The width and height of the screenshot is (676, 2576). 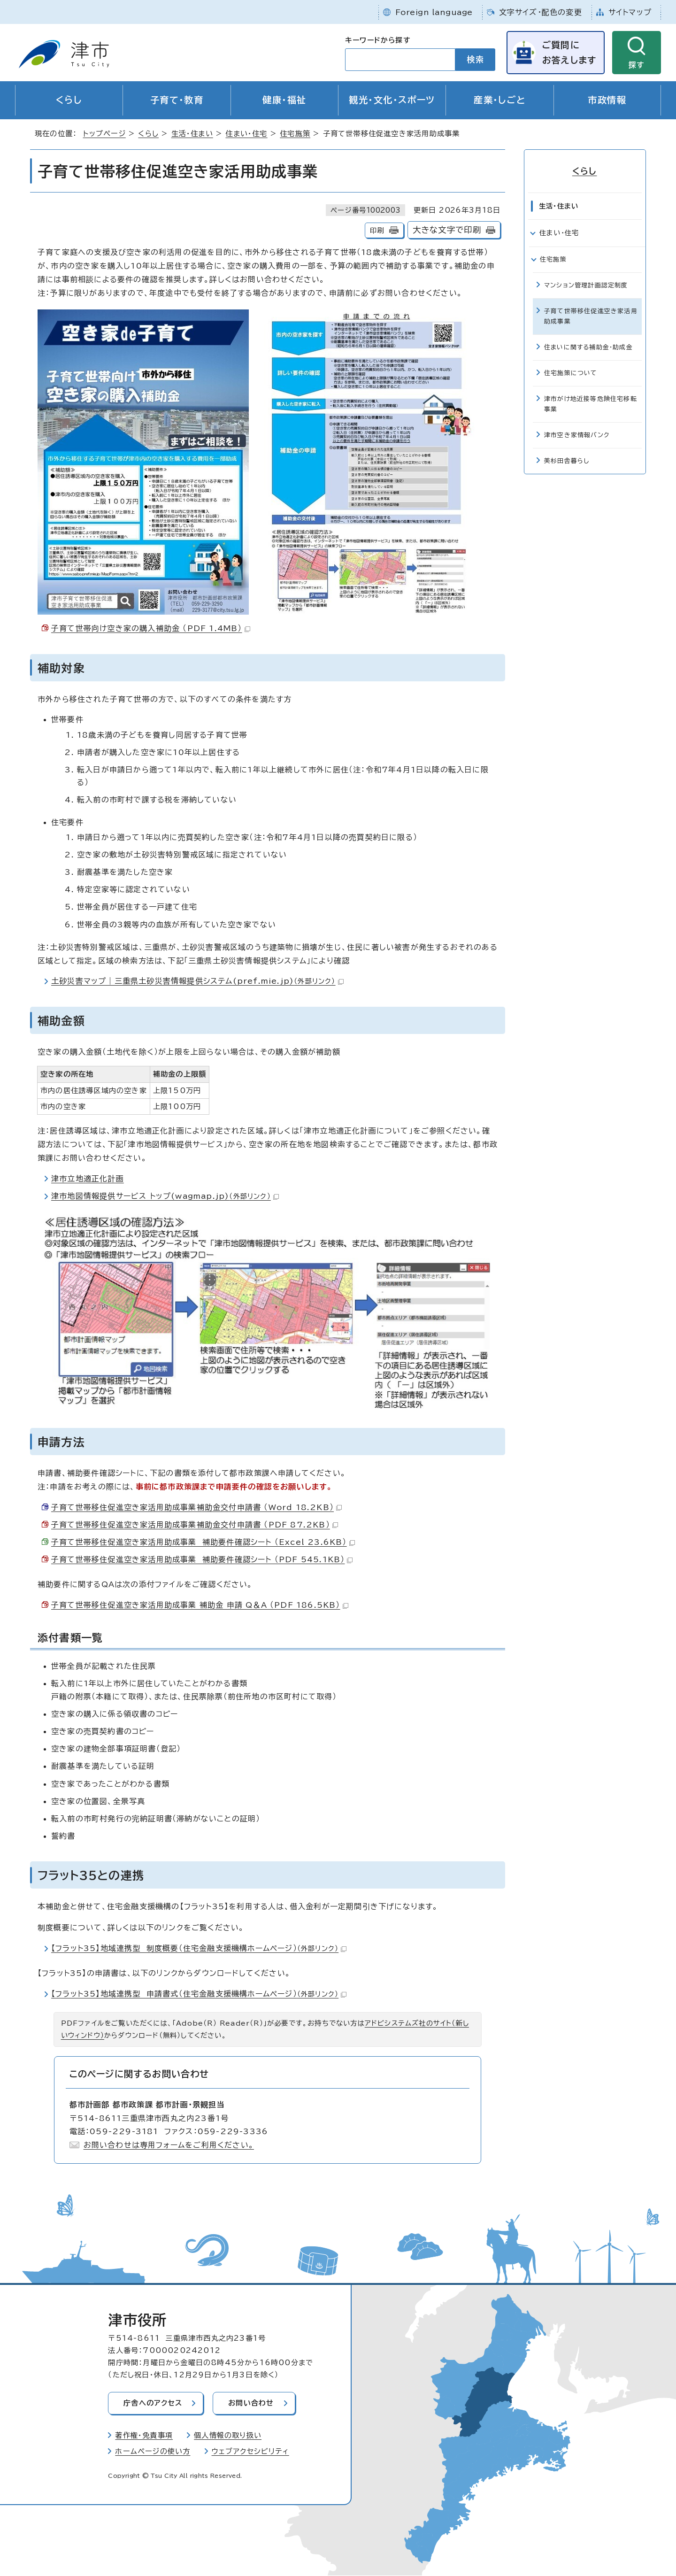 What do you see at coordinates (250, 2451) in the screenshot?
I see `ウェブアクセシビリティ` at bounding box center [250, 2451].